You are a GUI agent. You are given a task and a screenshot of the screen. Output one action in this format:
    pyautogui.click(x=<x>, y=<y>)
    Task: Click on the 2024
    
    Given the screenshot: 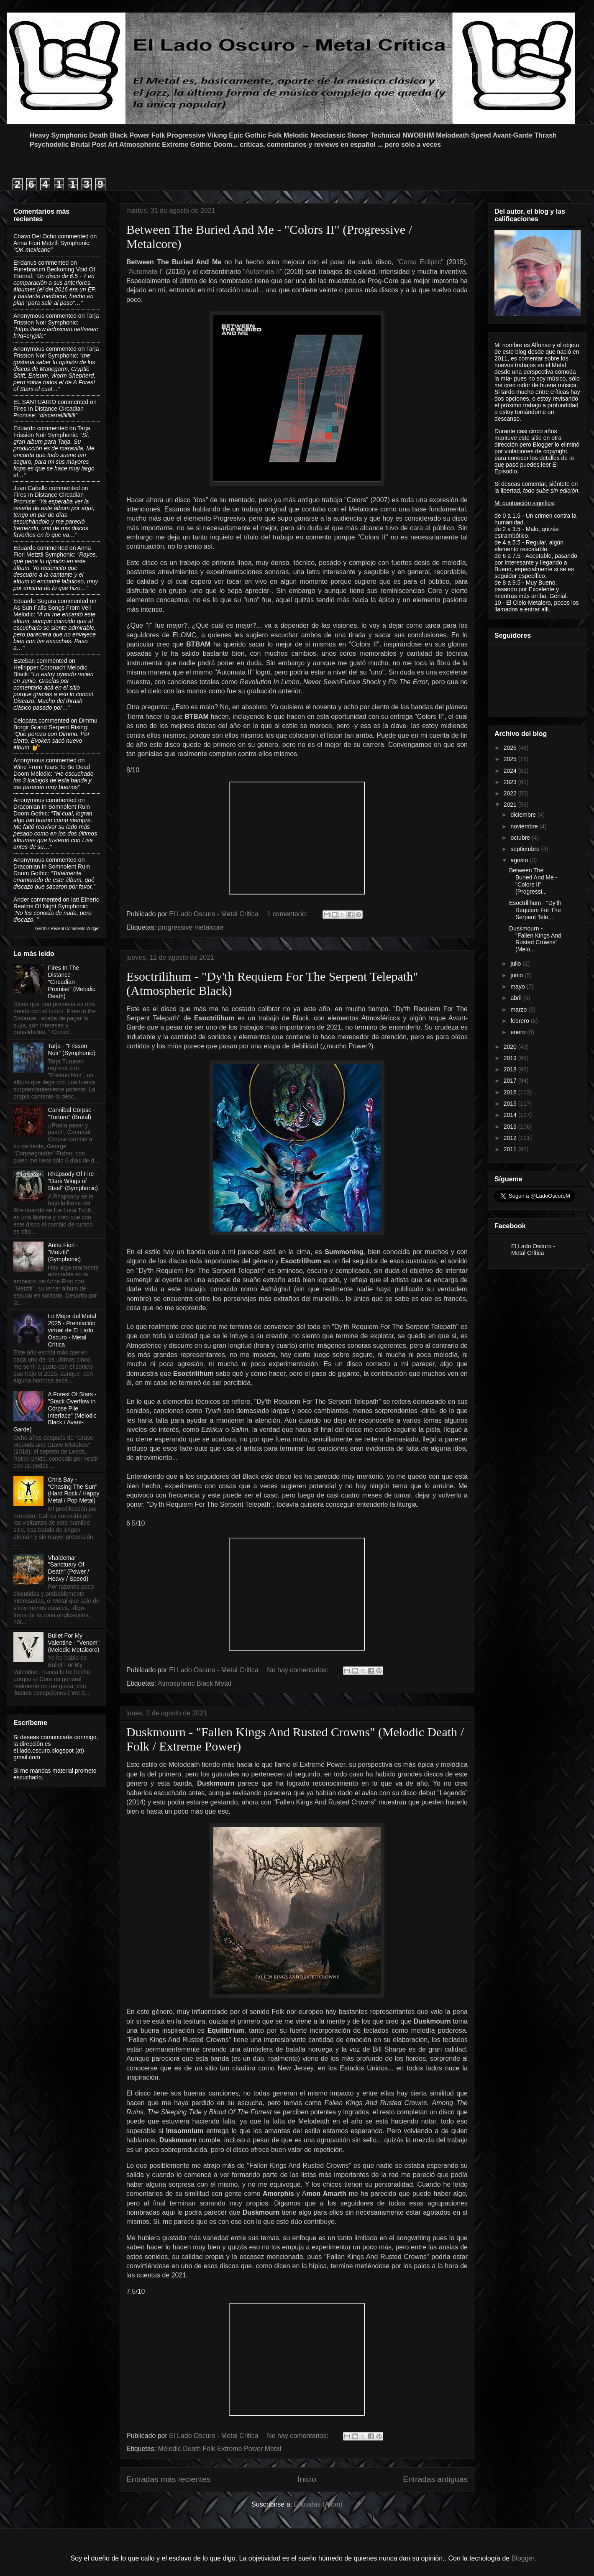 What is the action you would take?
    pyautogui.click(x=511, y=770)
    